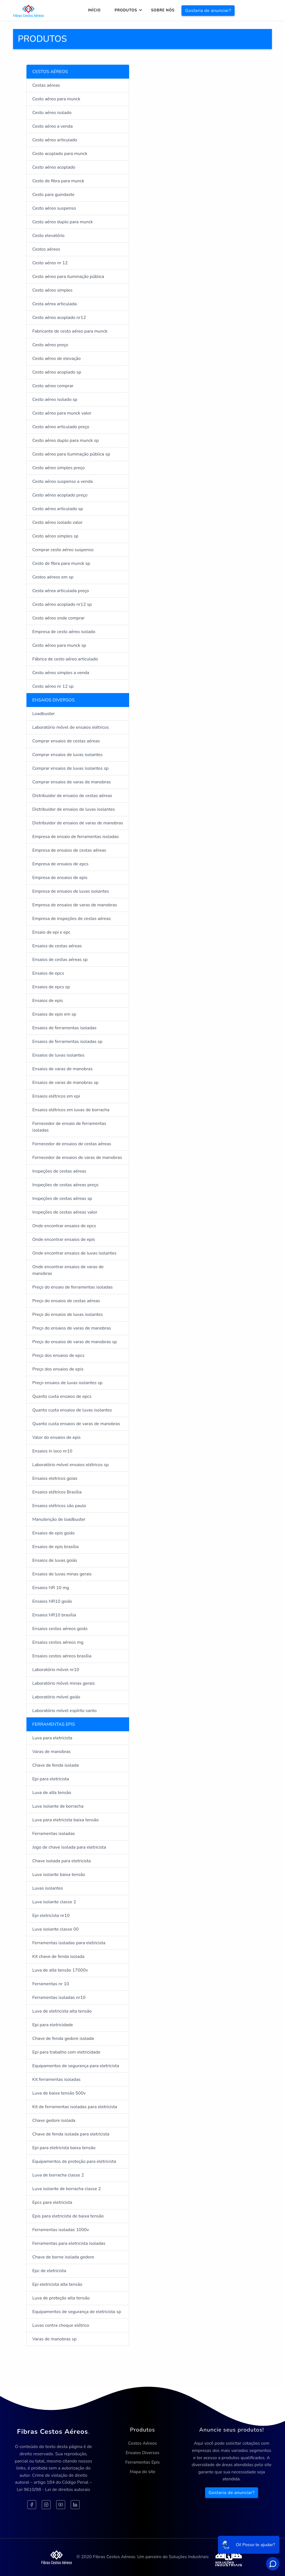 This screenshot has height=2576, width=285. Describe the element at coordinates (61, 1861) in the screenshot. I see `Chave isolada para eletricista` at that location.